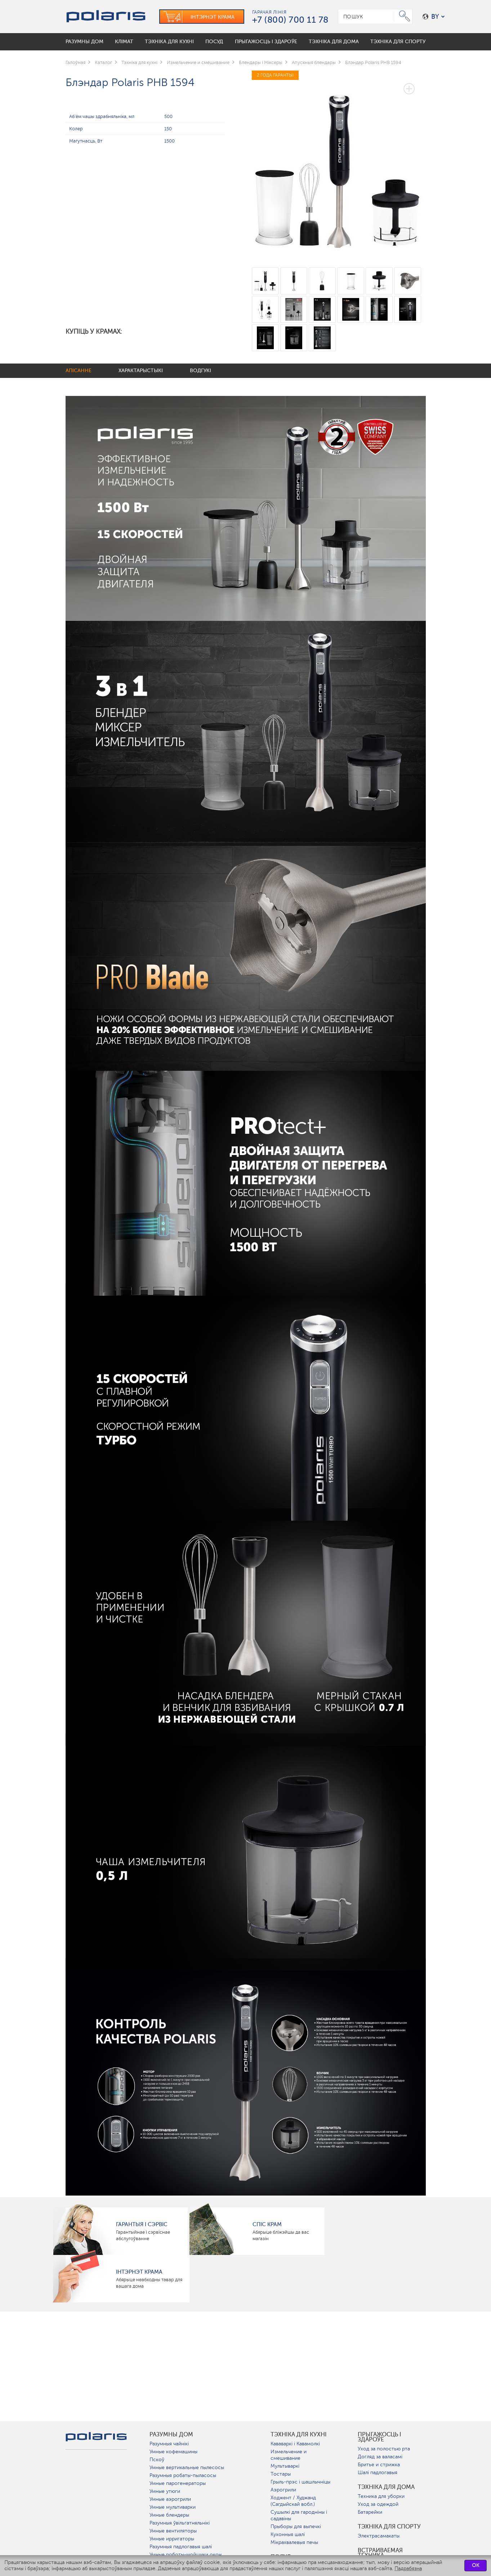 Image resolution: width=491 pixels, height=2576 pixels. What do you see at coordinates (380, 2457) in the screenshot?
I see `Догляд за валасамі` at bounding box center [380, 2457].